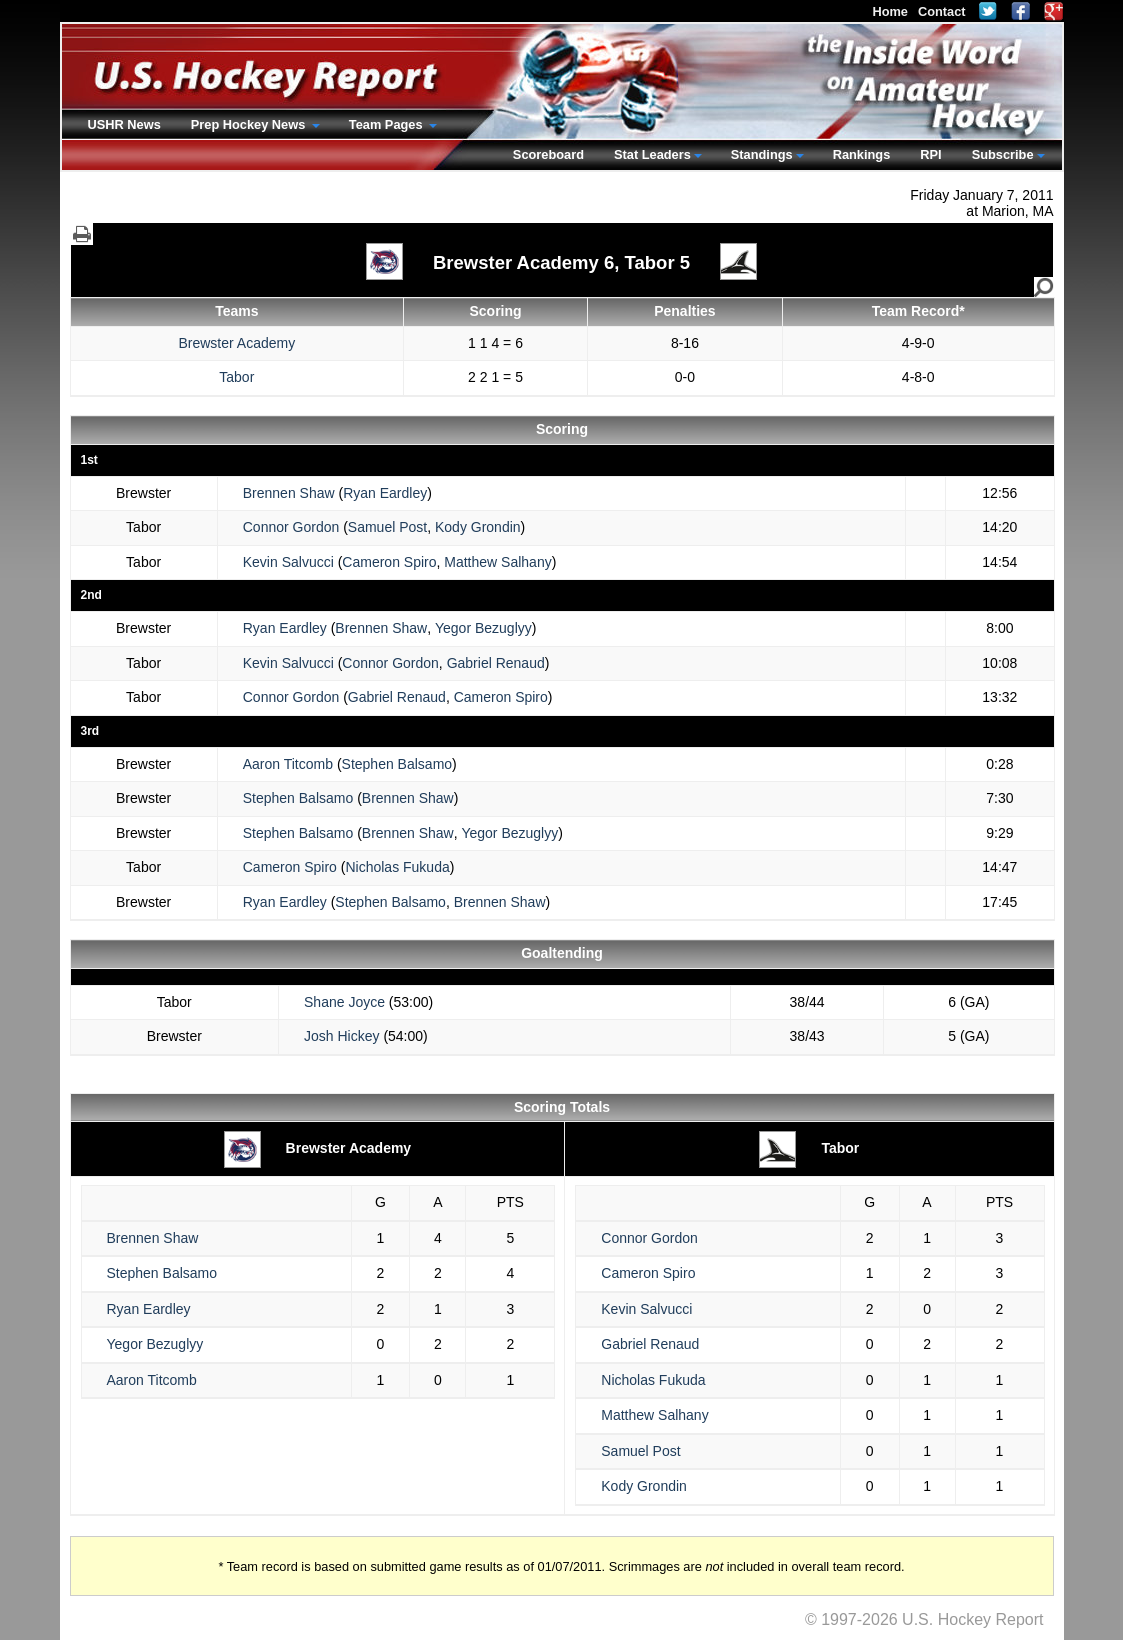 The image size is (1123, 1640). What do you see at coordinates (250, 124) in the screenshot?
I see `Prep Hockey News` at bounding box center [250, 124].